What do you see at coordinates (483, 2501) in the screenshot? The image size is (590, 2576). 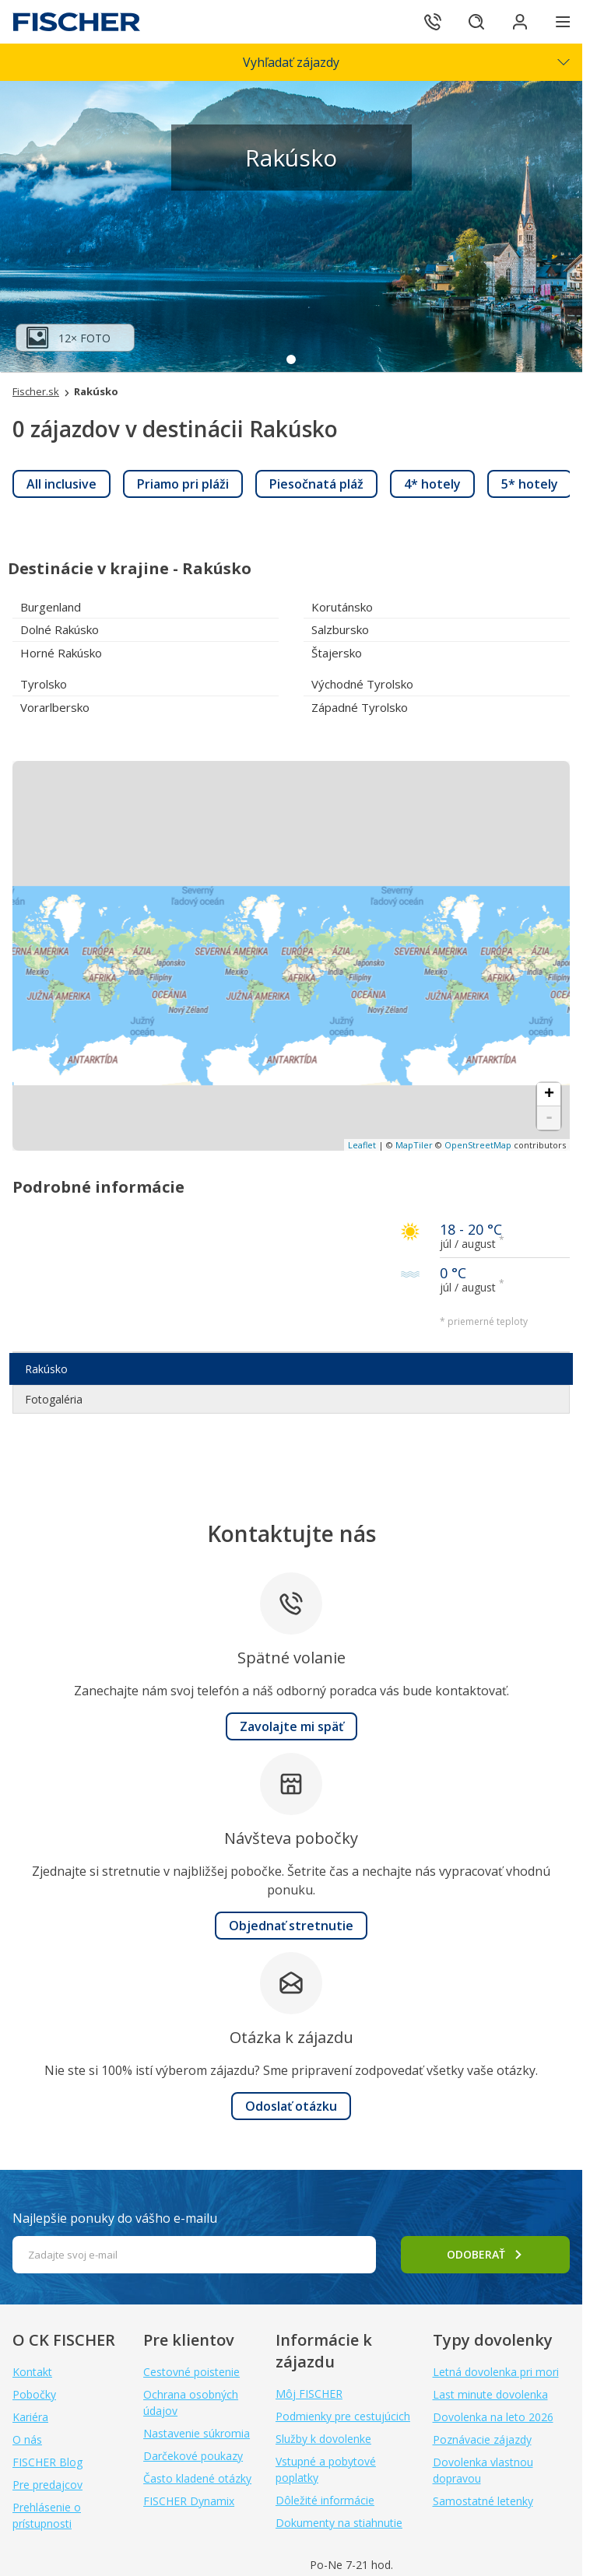 I see `Samostatné letenky` at bounding box center [483, 2501].